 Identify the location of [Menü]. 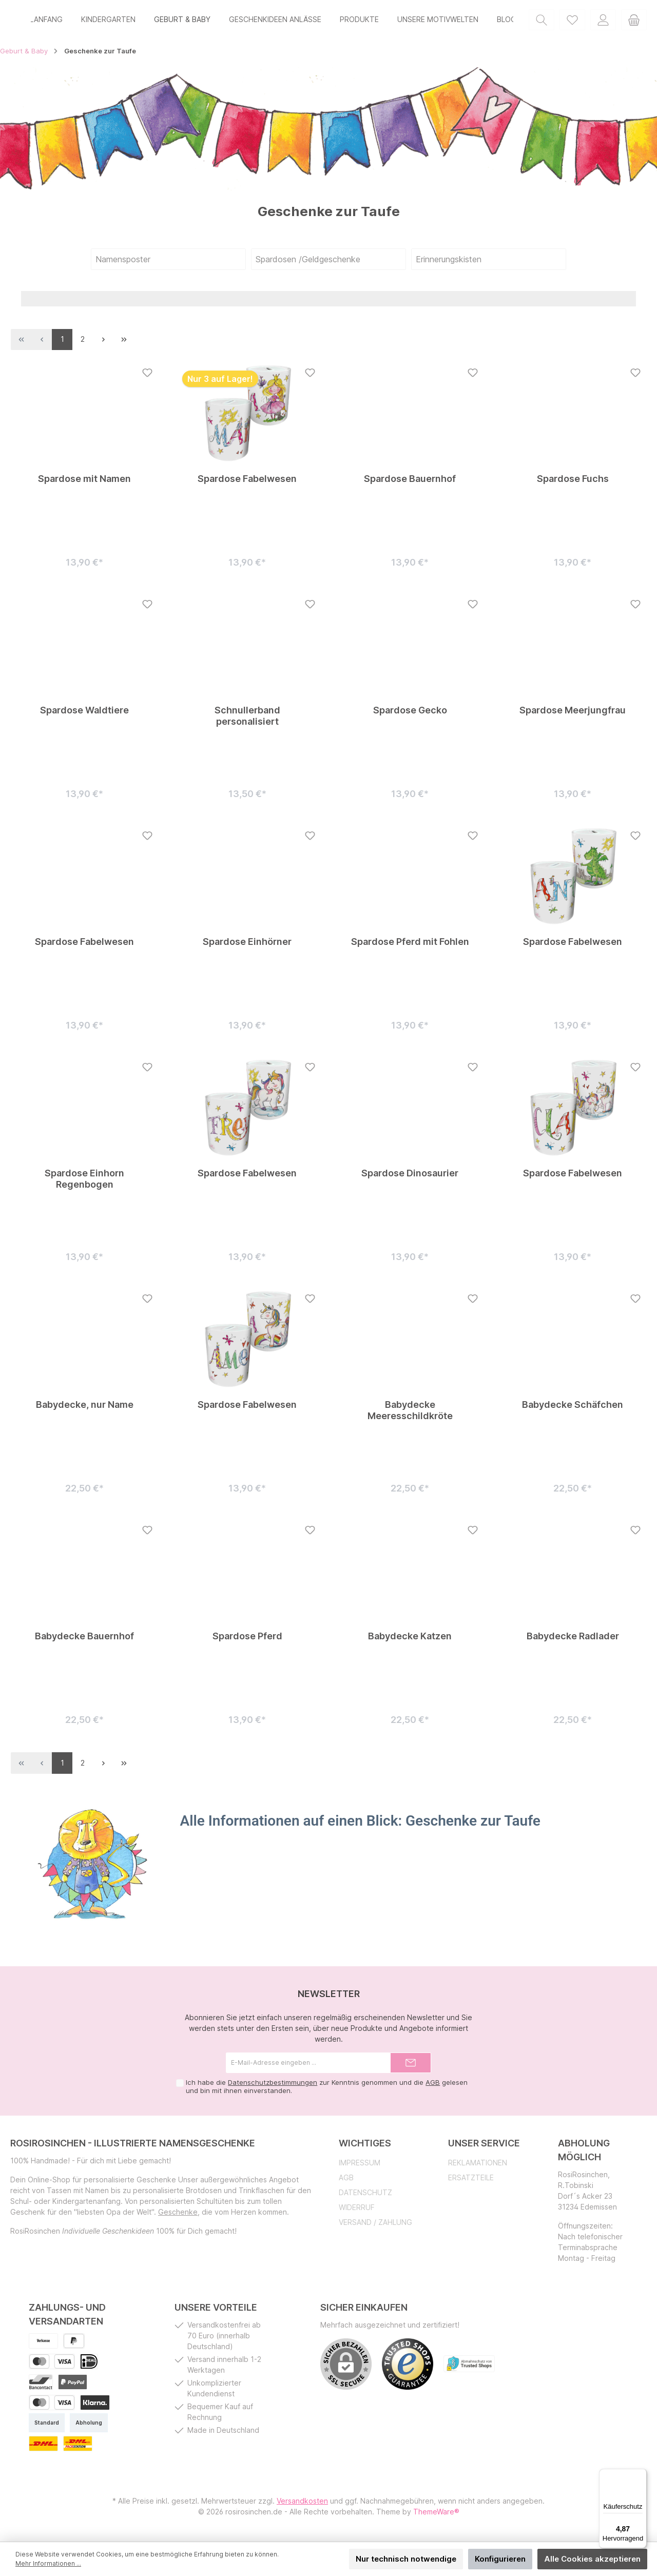
(640, 2475).